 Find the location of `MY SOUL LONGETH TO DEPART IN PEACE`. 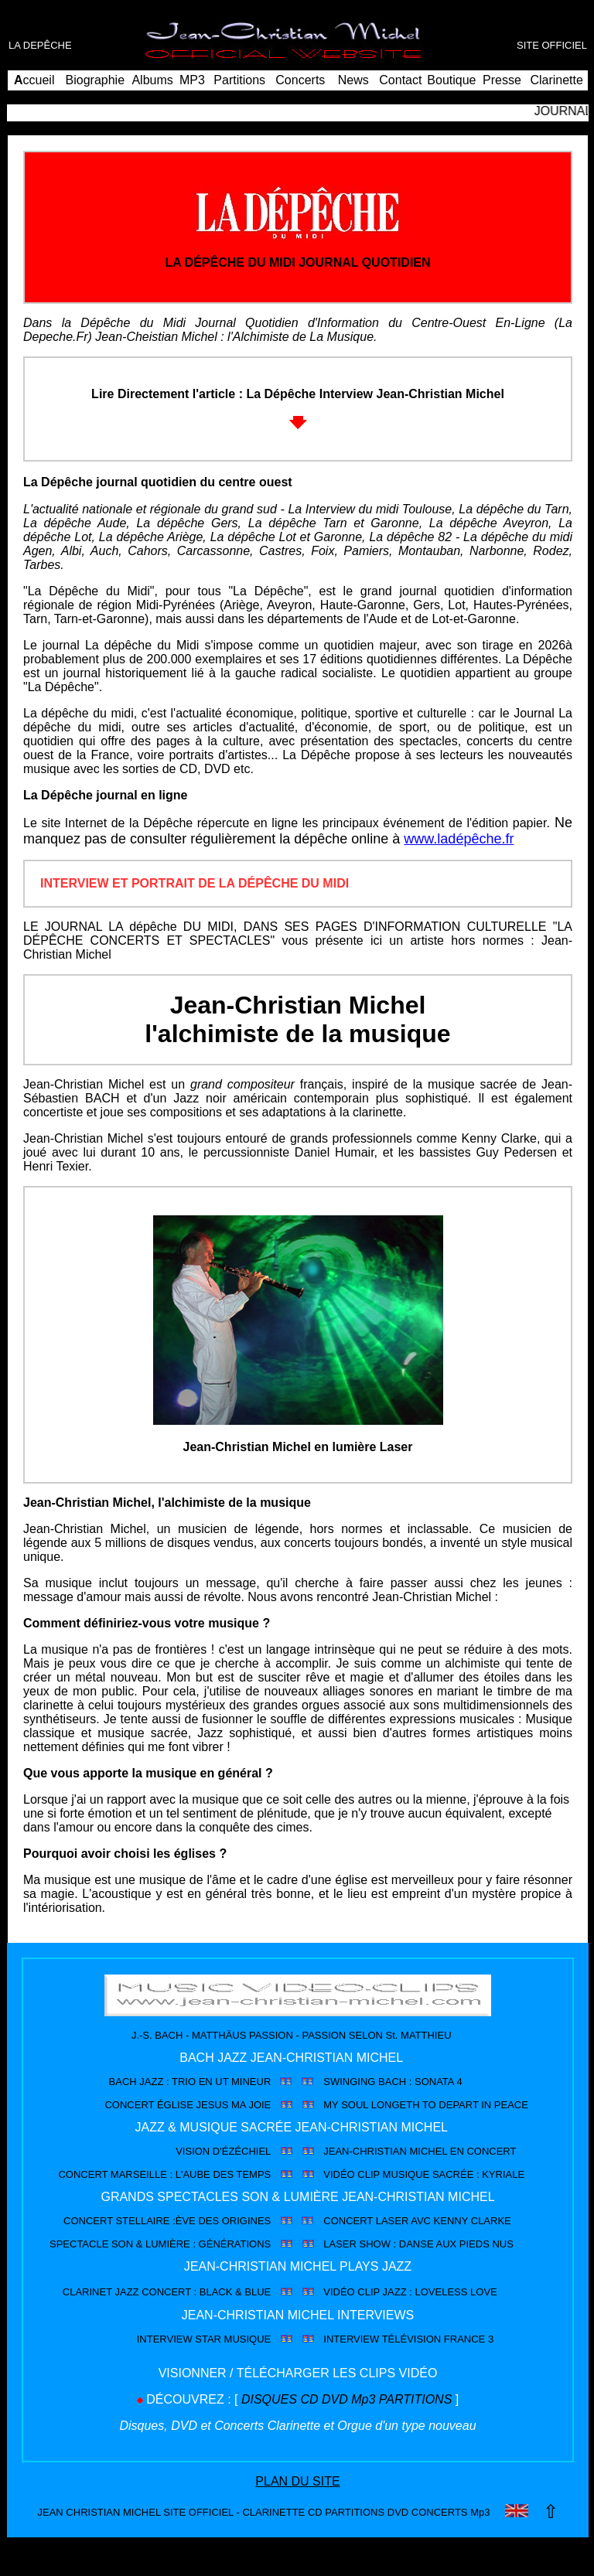

MY SOUL LONGETH TO DEPART IN PEACE is located at coordinates (425, 2105).